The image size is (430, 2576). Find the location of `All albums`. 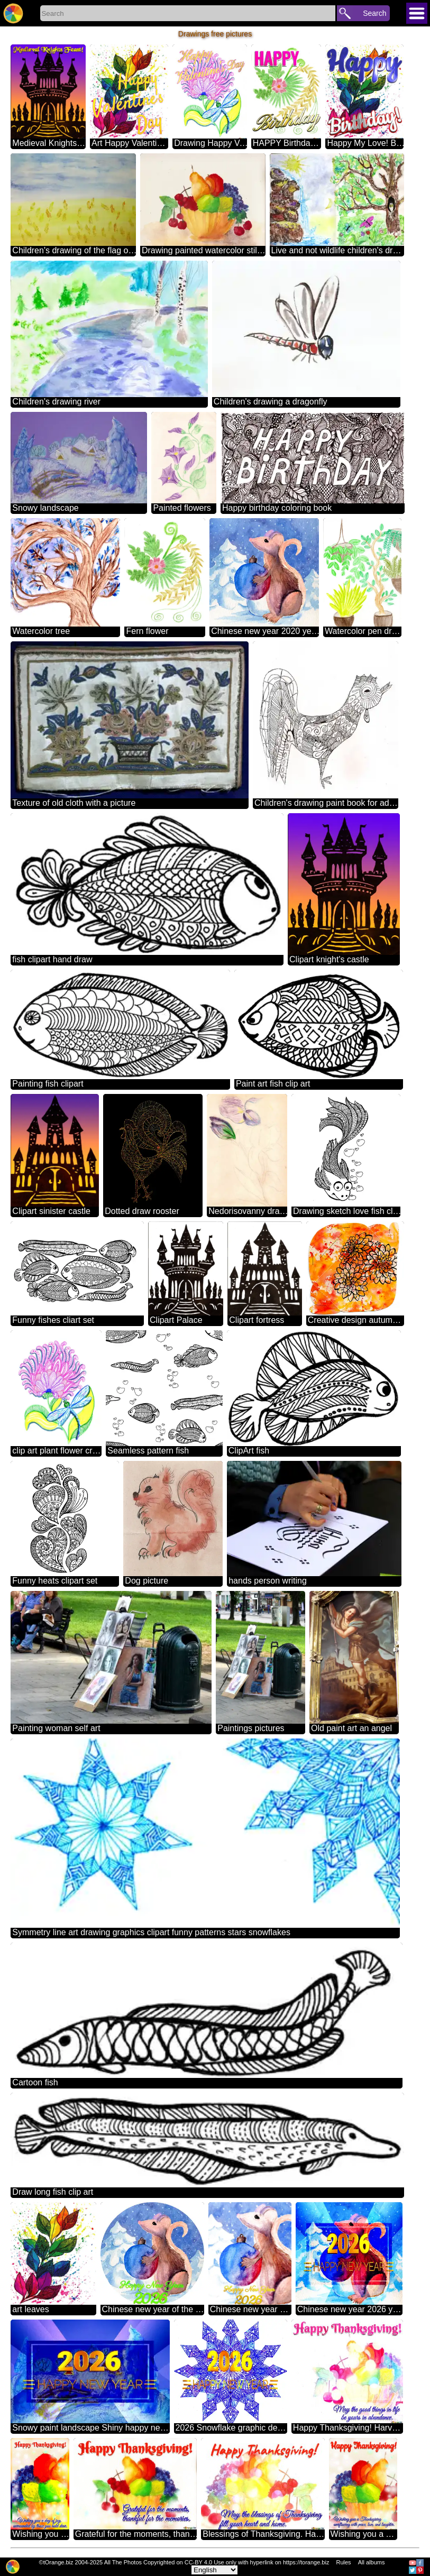

All albums is located at coordinates (371, 2562).